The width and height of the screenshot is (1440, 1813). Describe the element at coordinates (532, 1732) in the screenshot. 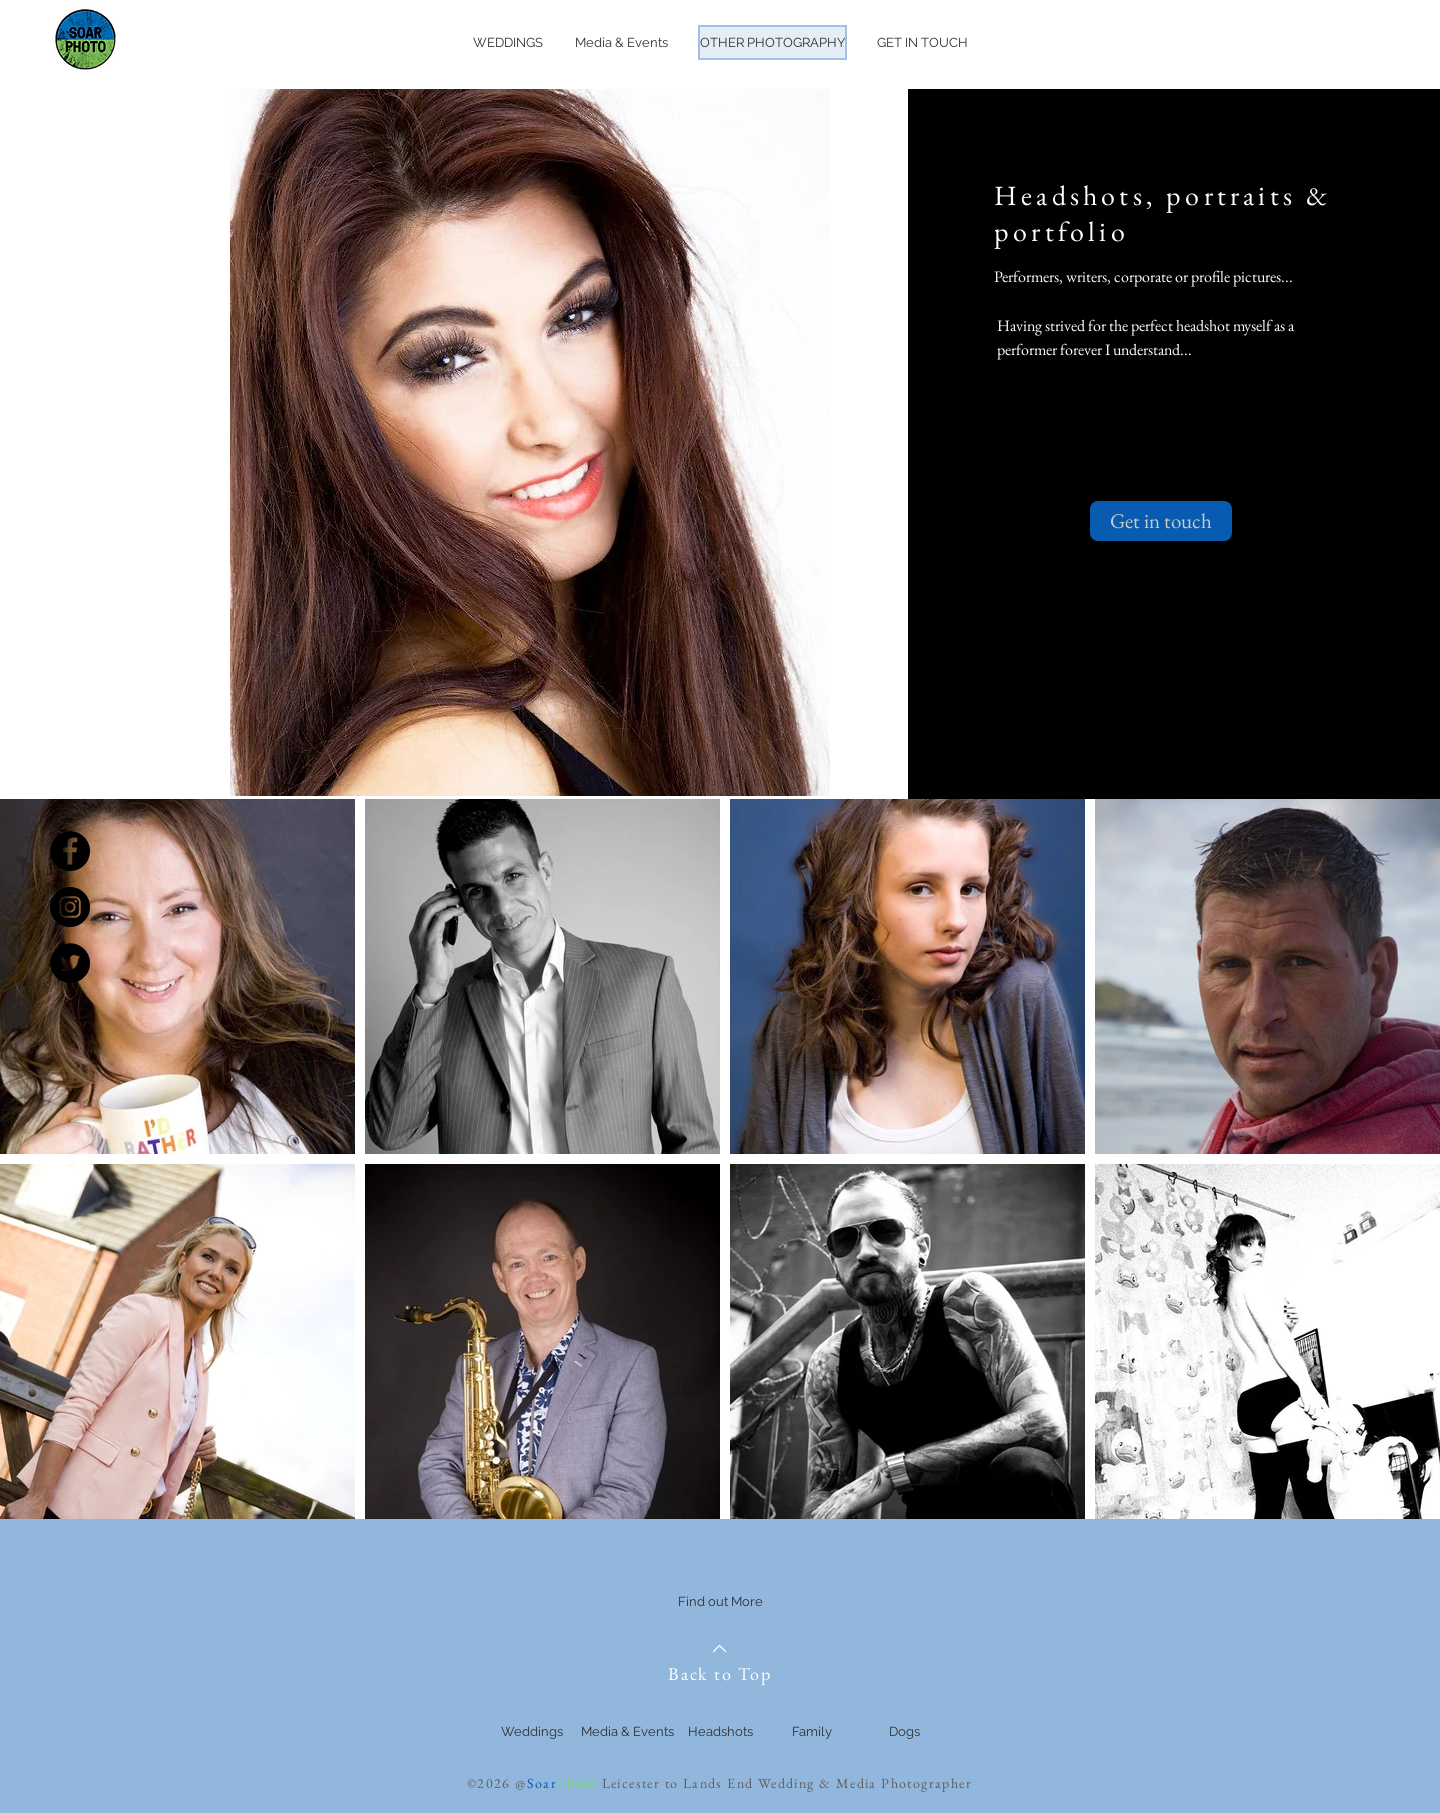

I see `[Weddings]` at that location.